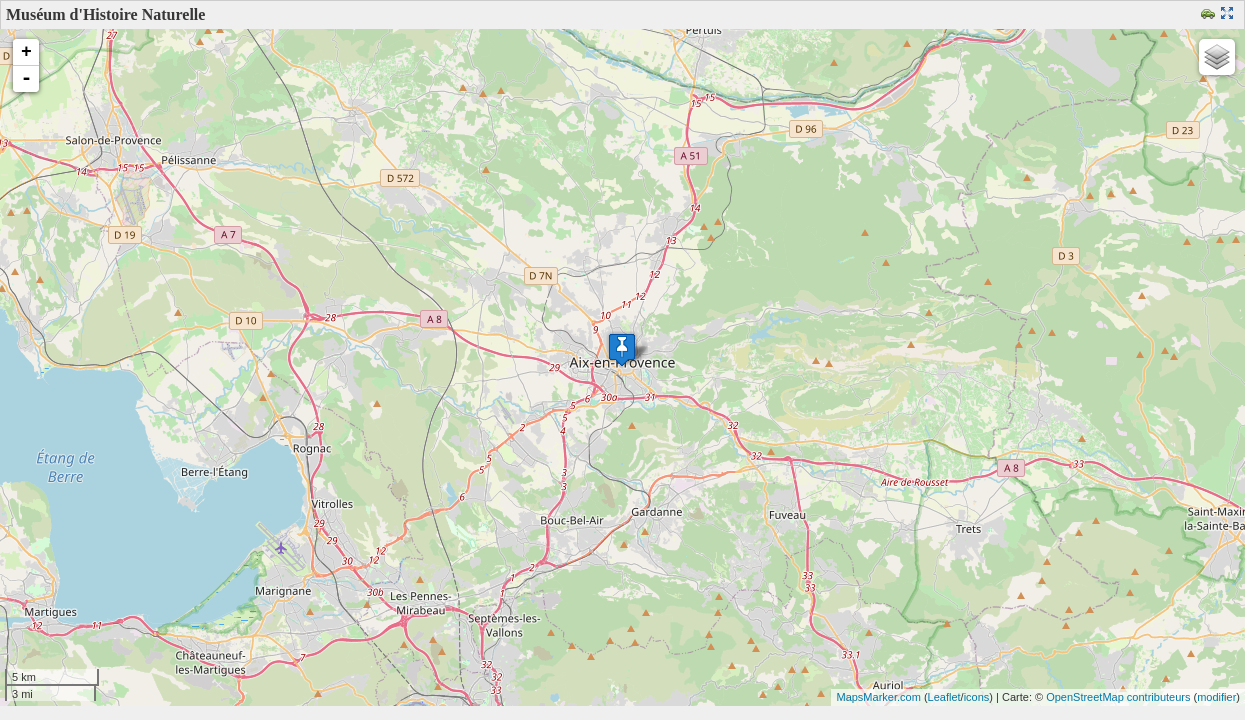  Describe the element at coordinates (1216, 697) in the screenshot. I see `modifier` at that location.